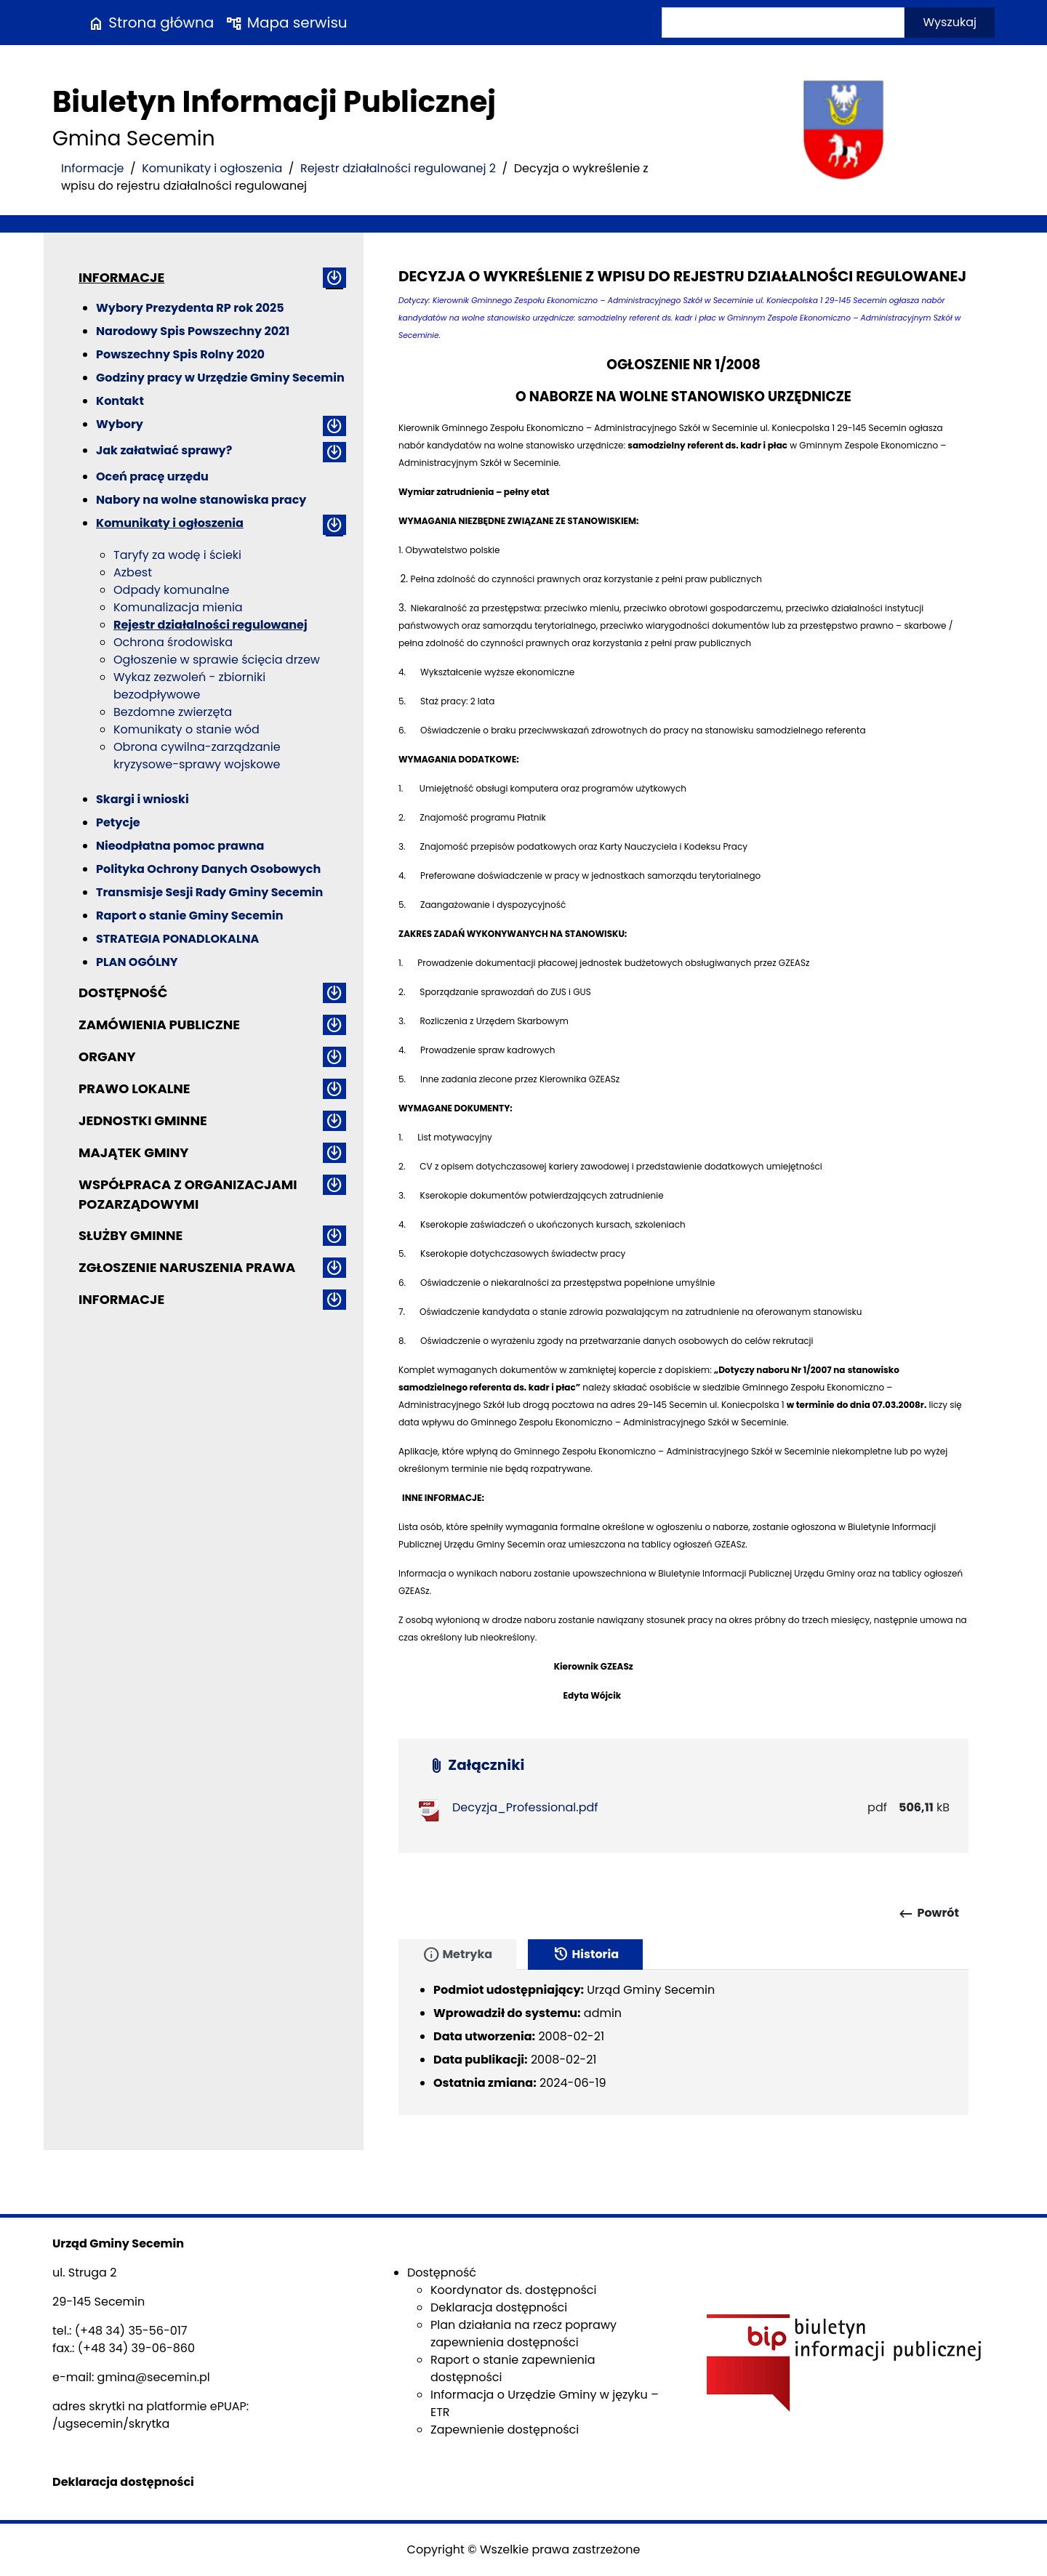  What do you see at coordinates (189, 686) in the screenshot?
I see `Wykaz zezwoleń - zbiorniki bezodpływowe` at bounding box center [189, 686].